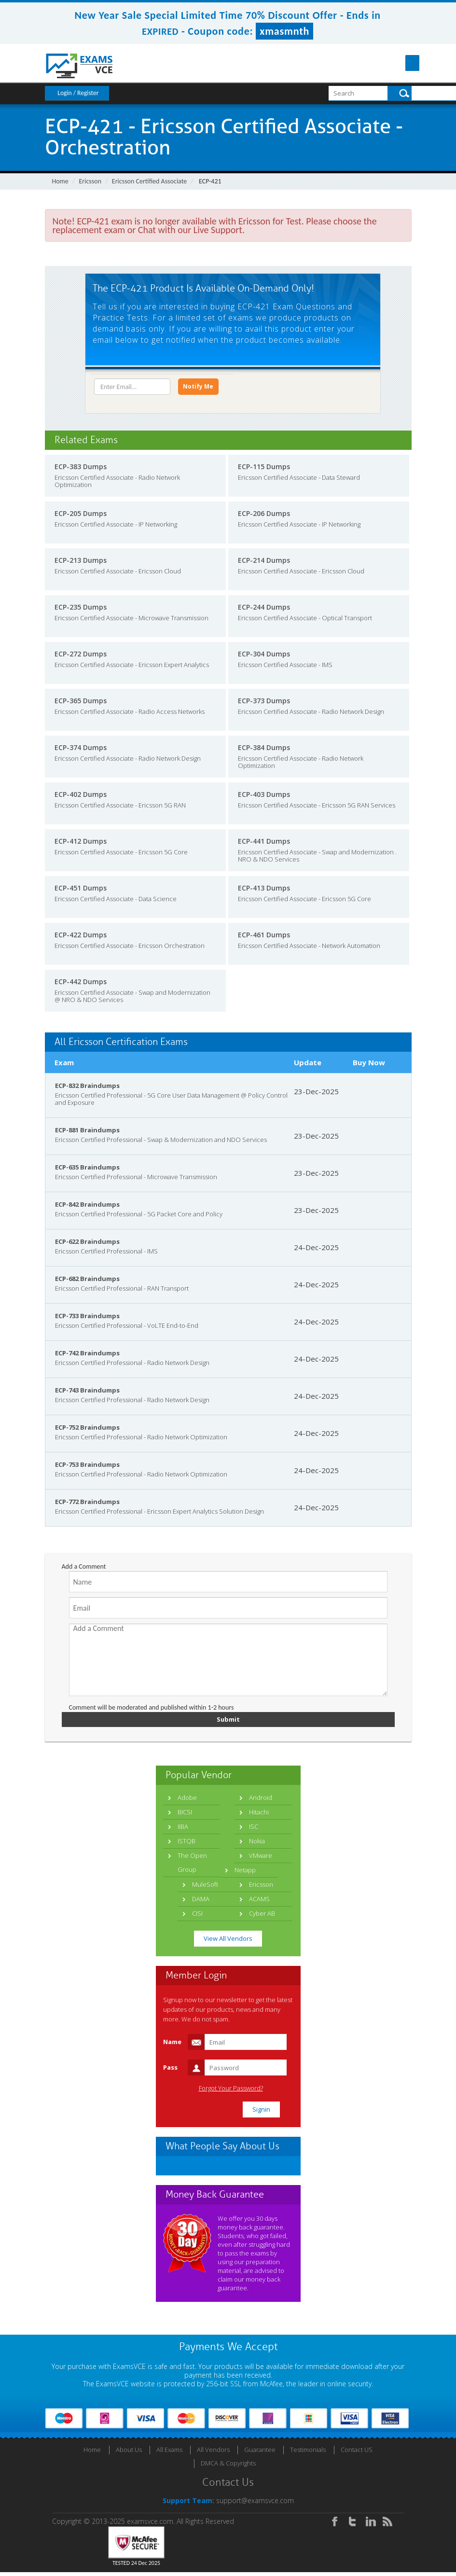 The image size is (456, 2576). Describe the element at coordinates (228, 2467) in the screenshot. I see `DMCA & Copyrights` at that location.